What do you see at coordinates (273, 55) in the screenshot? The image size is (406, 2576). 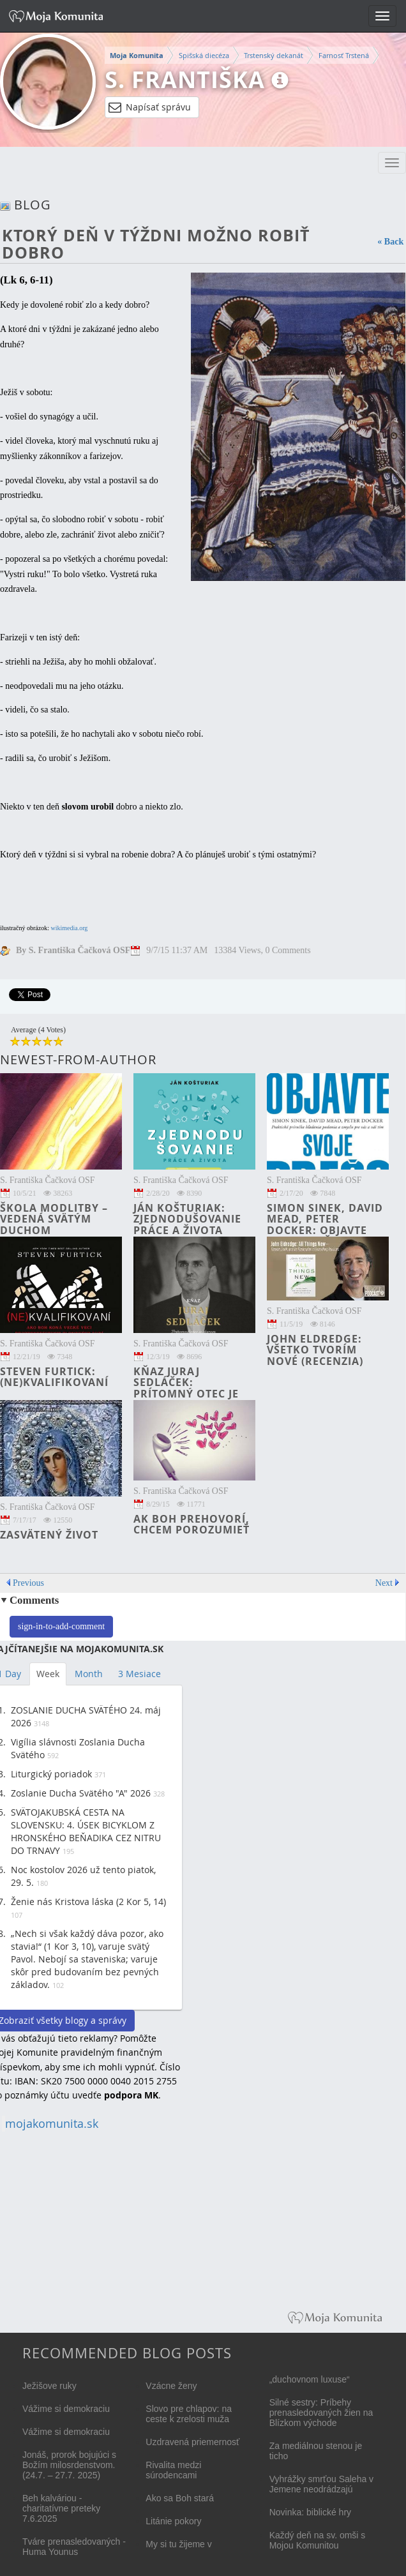 I see `Trstenský dekanát` at bounding box center [273, 55].